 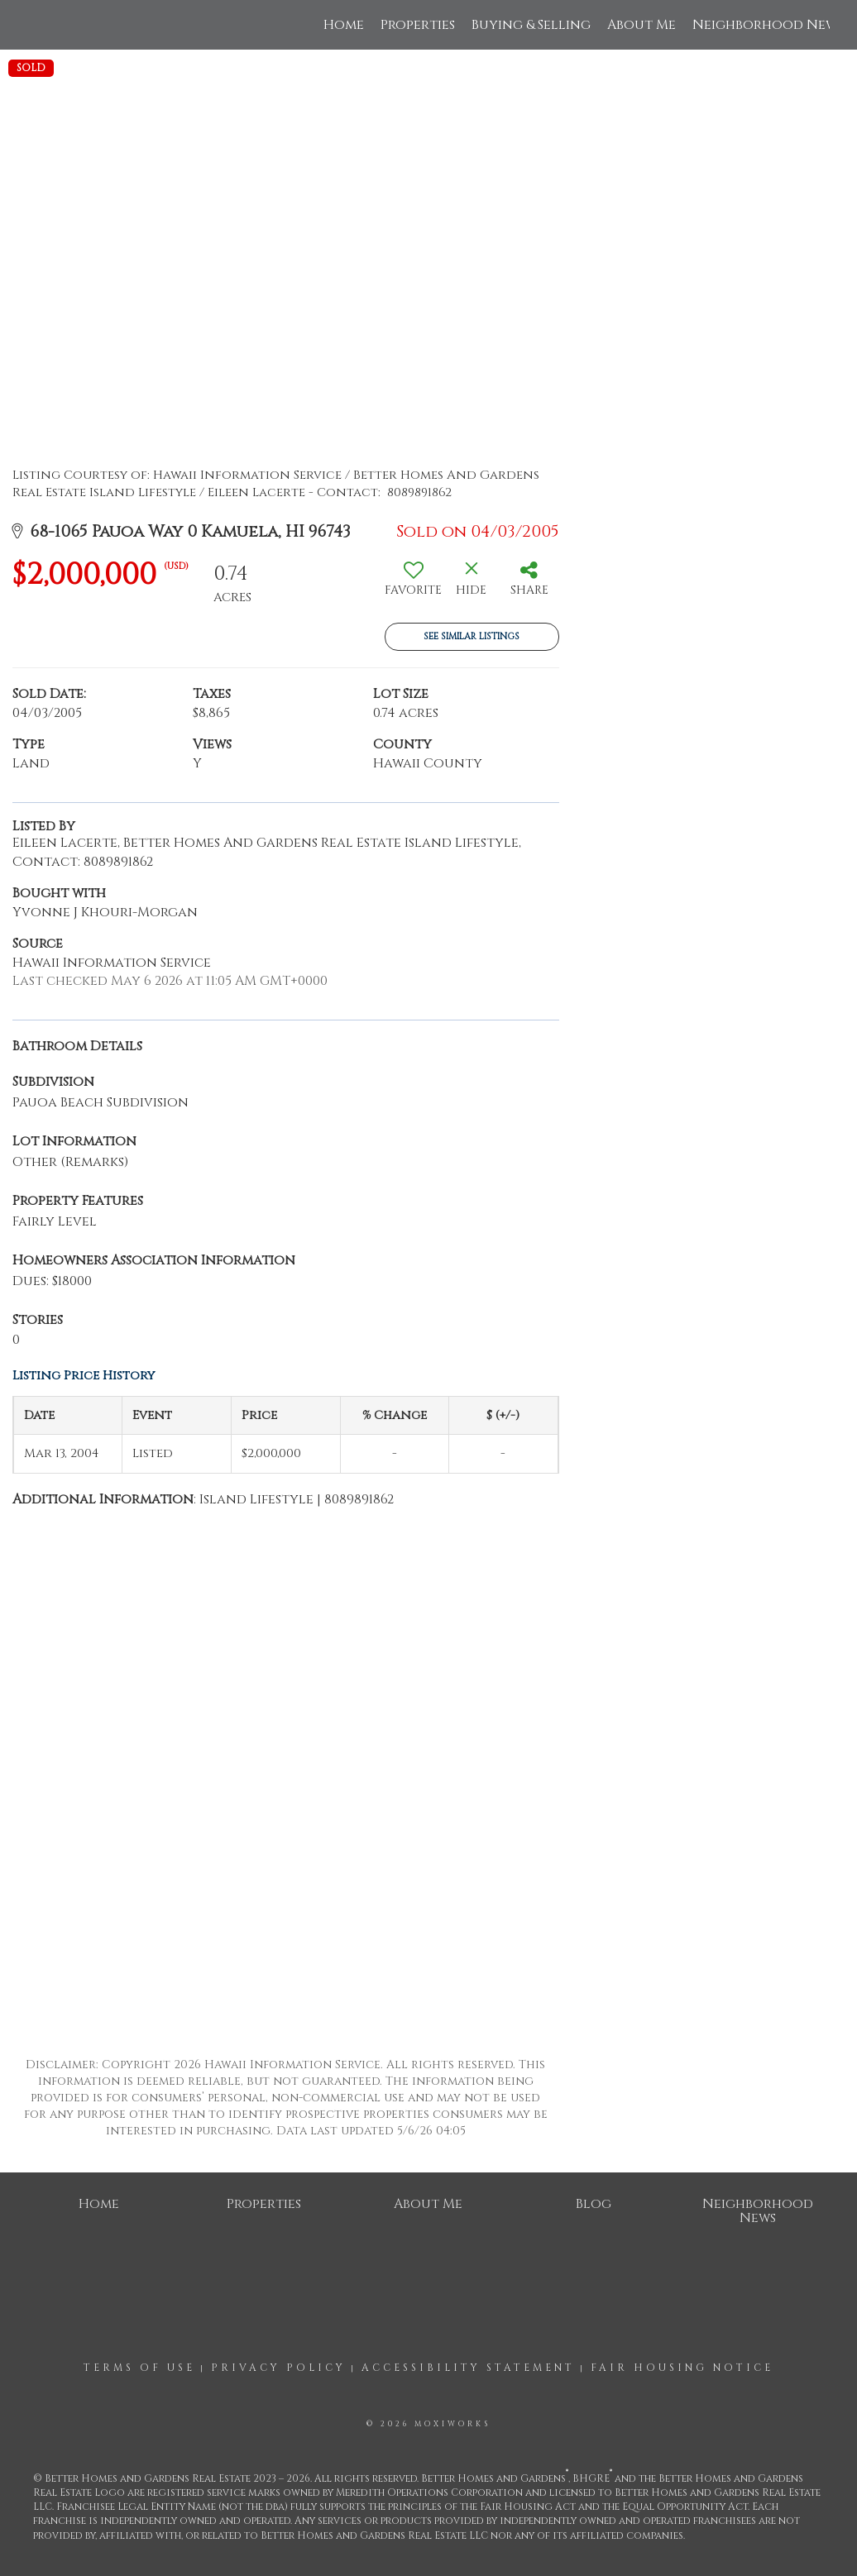 What do you see at coordinates (36, 25) in the screenshot?
I see `[Link to home page]` at bounding box center [36, 25].